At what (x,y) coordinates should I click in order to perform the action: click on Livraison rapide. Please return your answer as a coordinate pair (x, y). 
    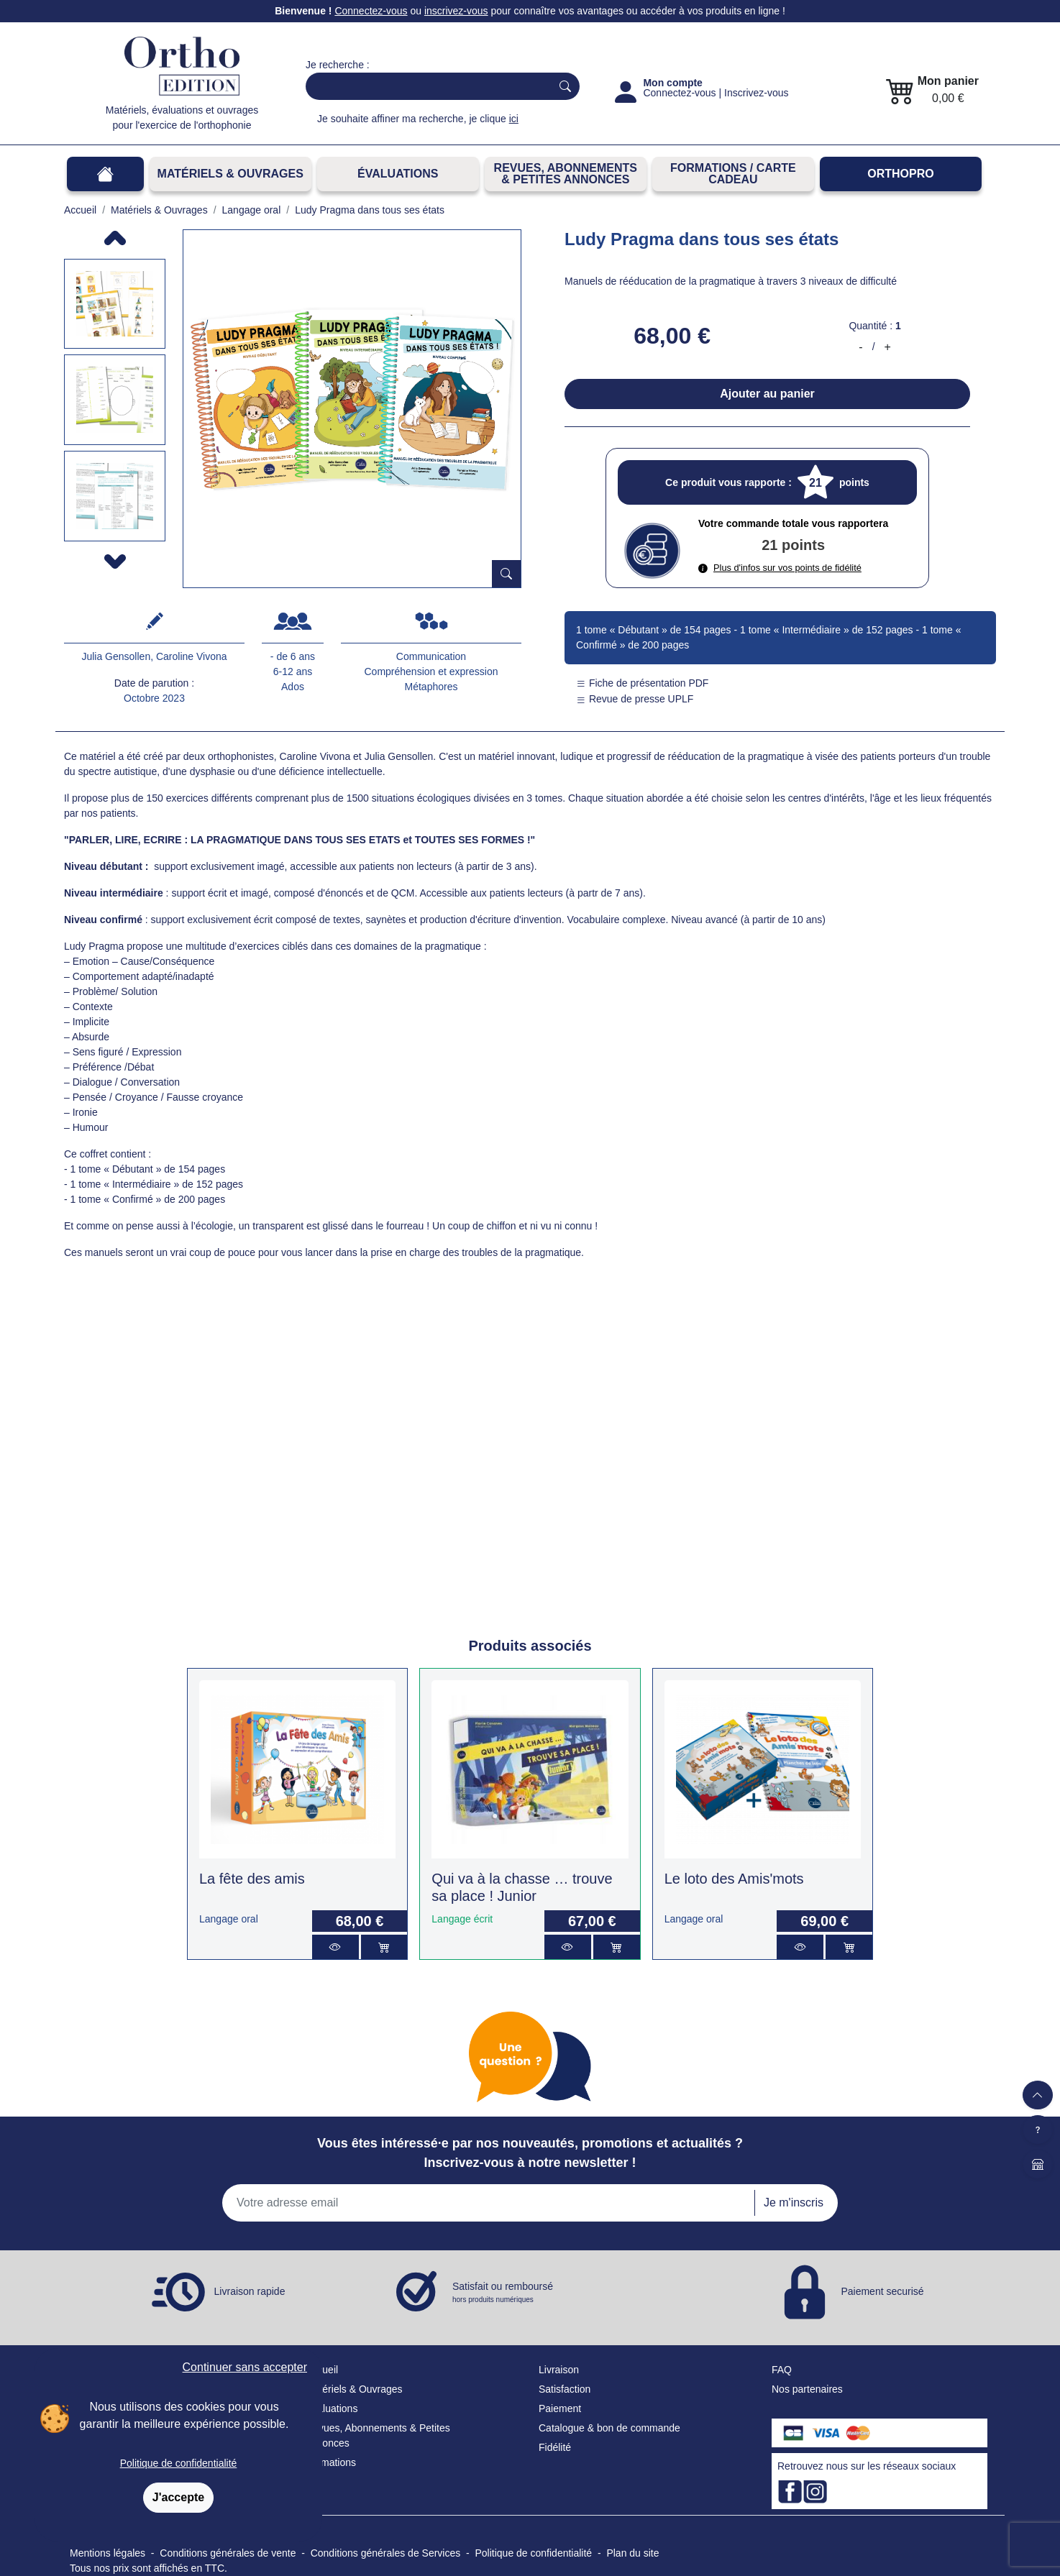
    Looking at the image, I should click on (249, 2291).